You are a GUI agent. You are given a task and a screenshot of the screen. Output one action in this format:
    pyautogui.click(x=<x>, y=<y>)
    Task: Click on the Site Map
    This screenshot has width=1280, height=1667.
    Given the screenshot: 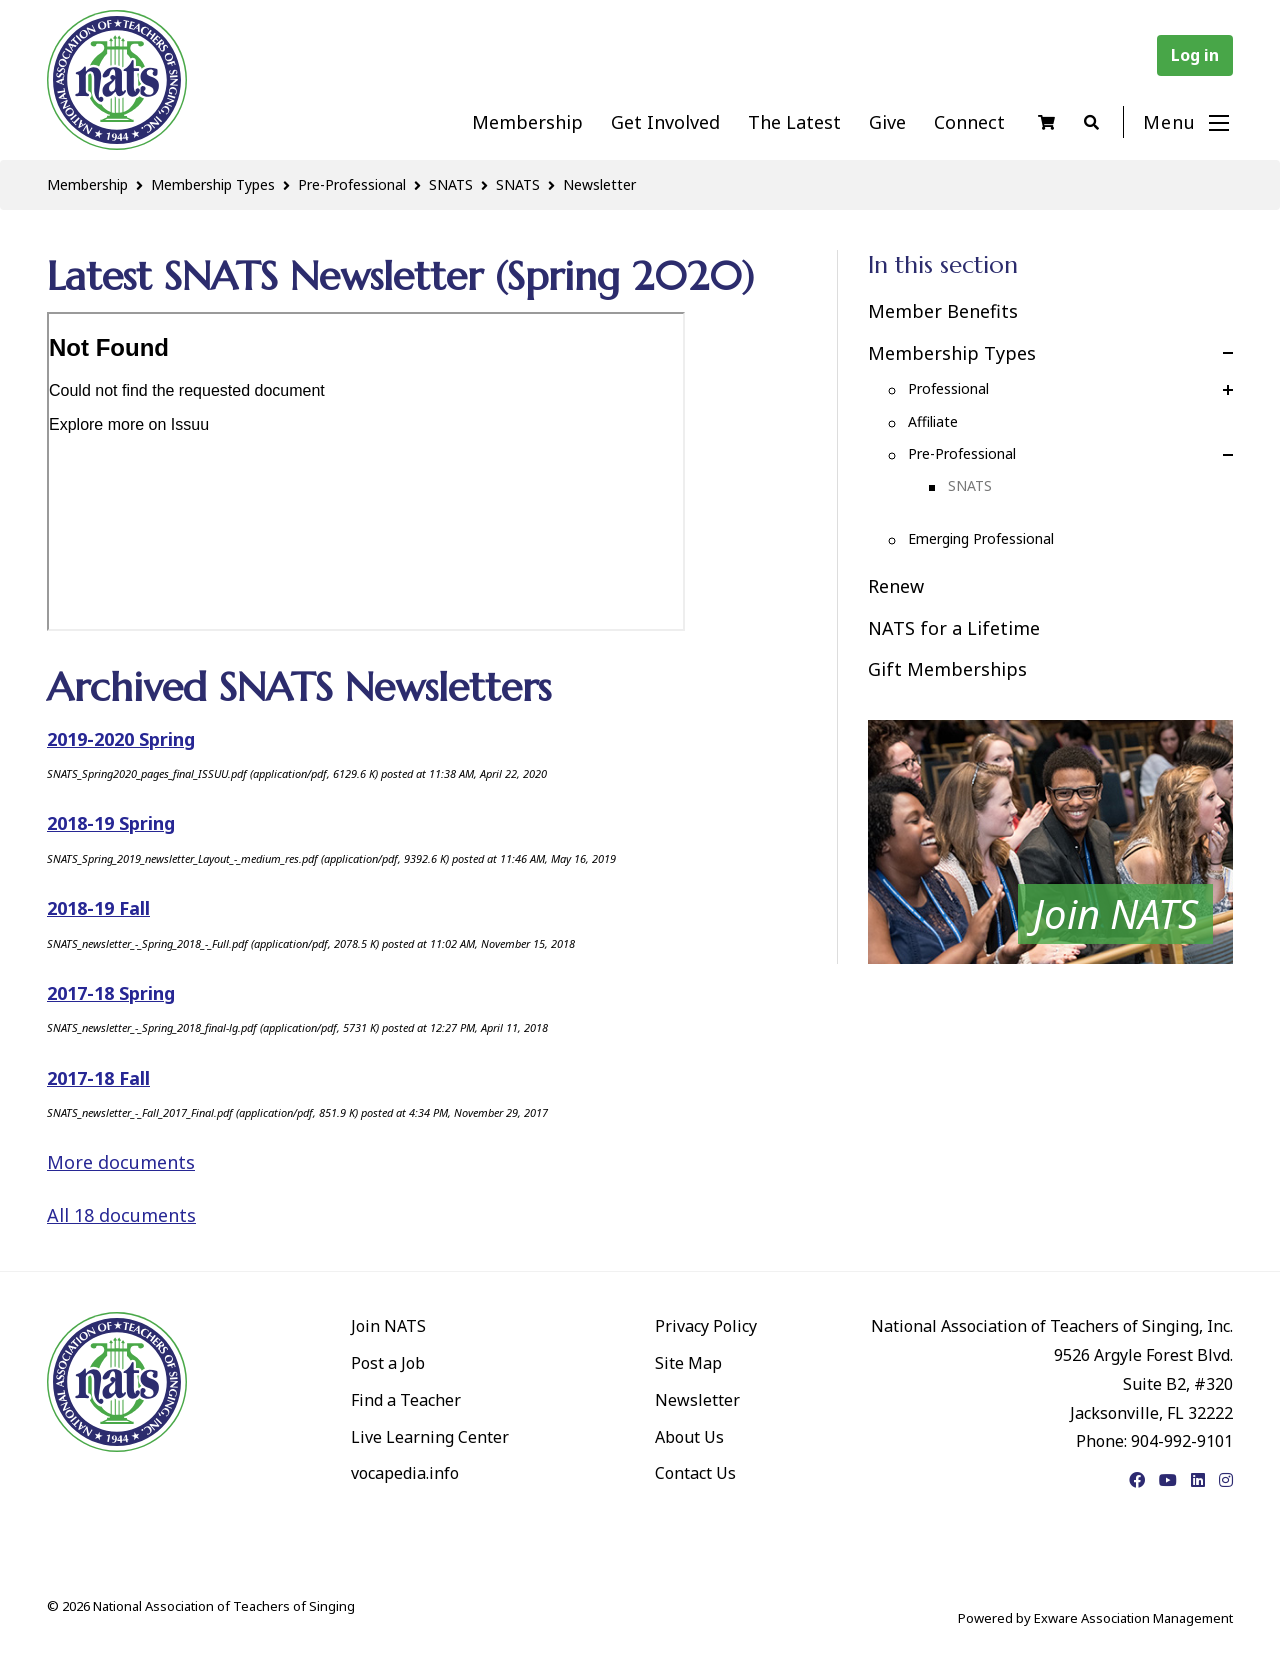 What is the action you would take?
    pyautogui.click(x=688, y=1363)
    